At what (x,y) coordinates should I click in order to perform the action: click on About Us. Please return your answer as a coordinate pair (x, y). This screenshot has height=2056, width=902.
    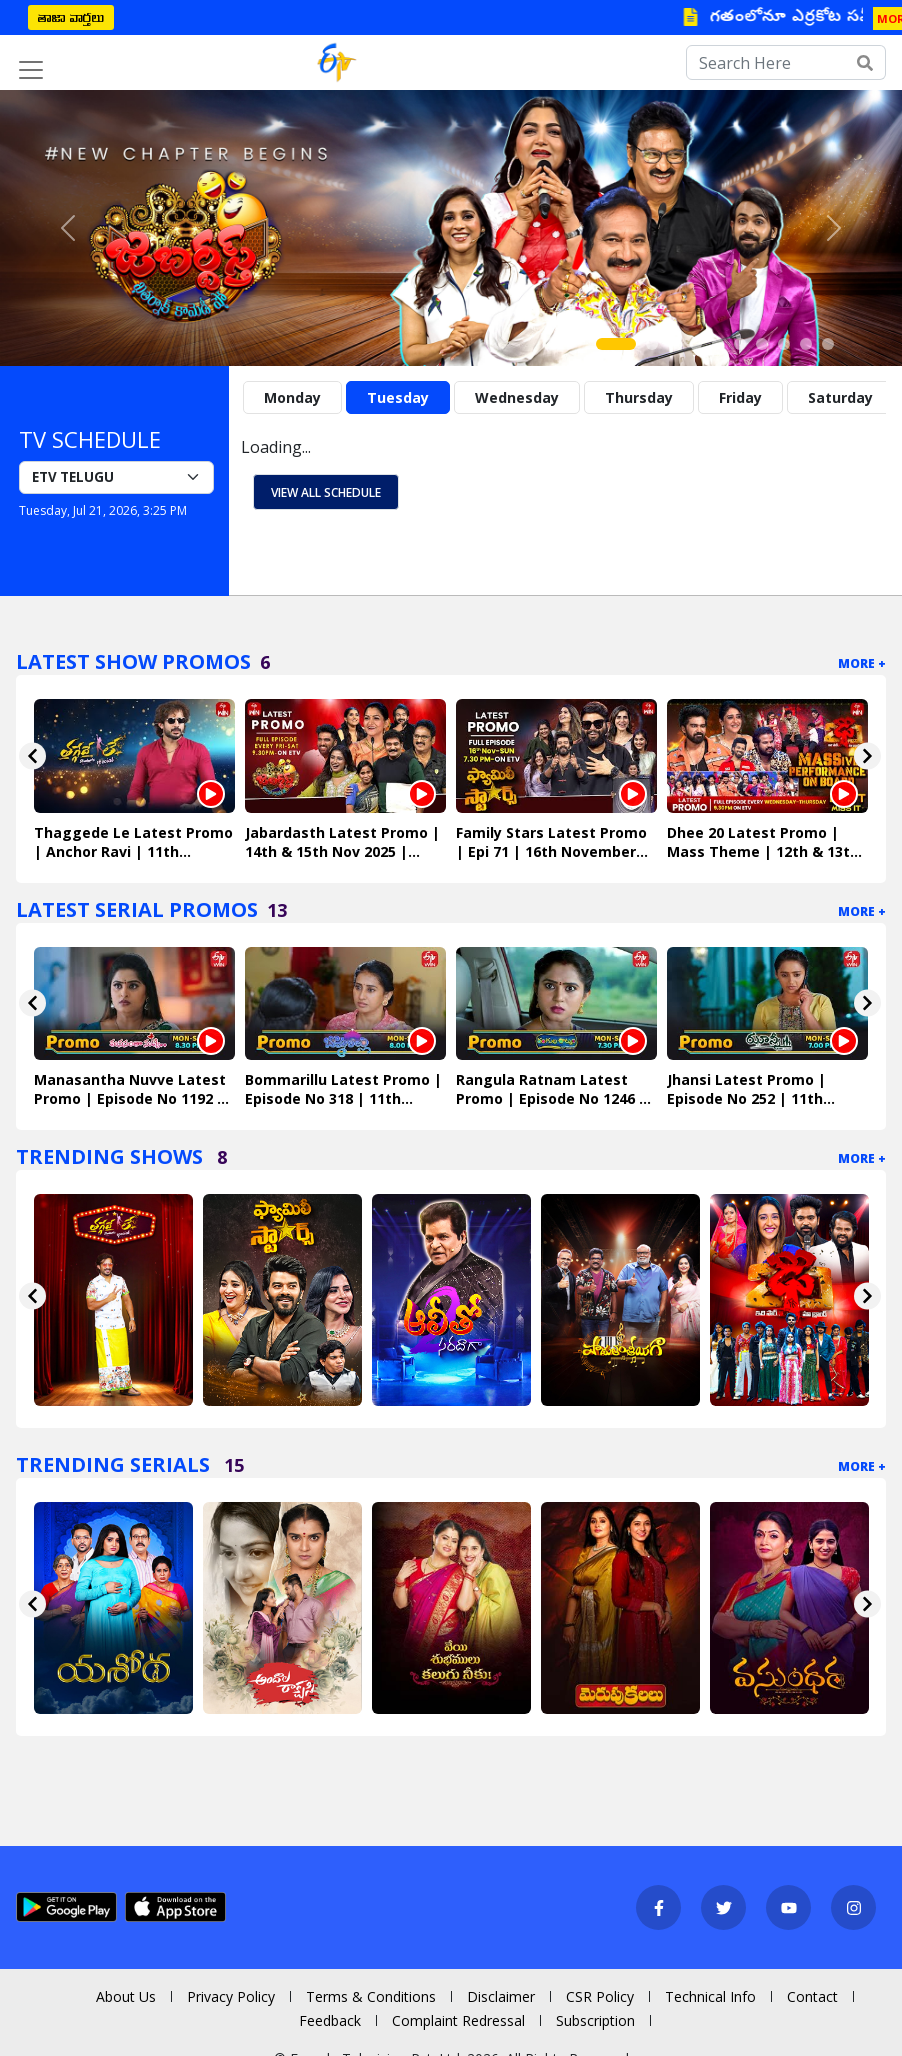
    Looking at the image, I should click on (126, 1996).